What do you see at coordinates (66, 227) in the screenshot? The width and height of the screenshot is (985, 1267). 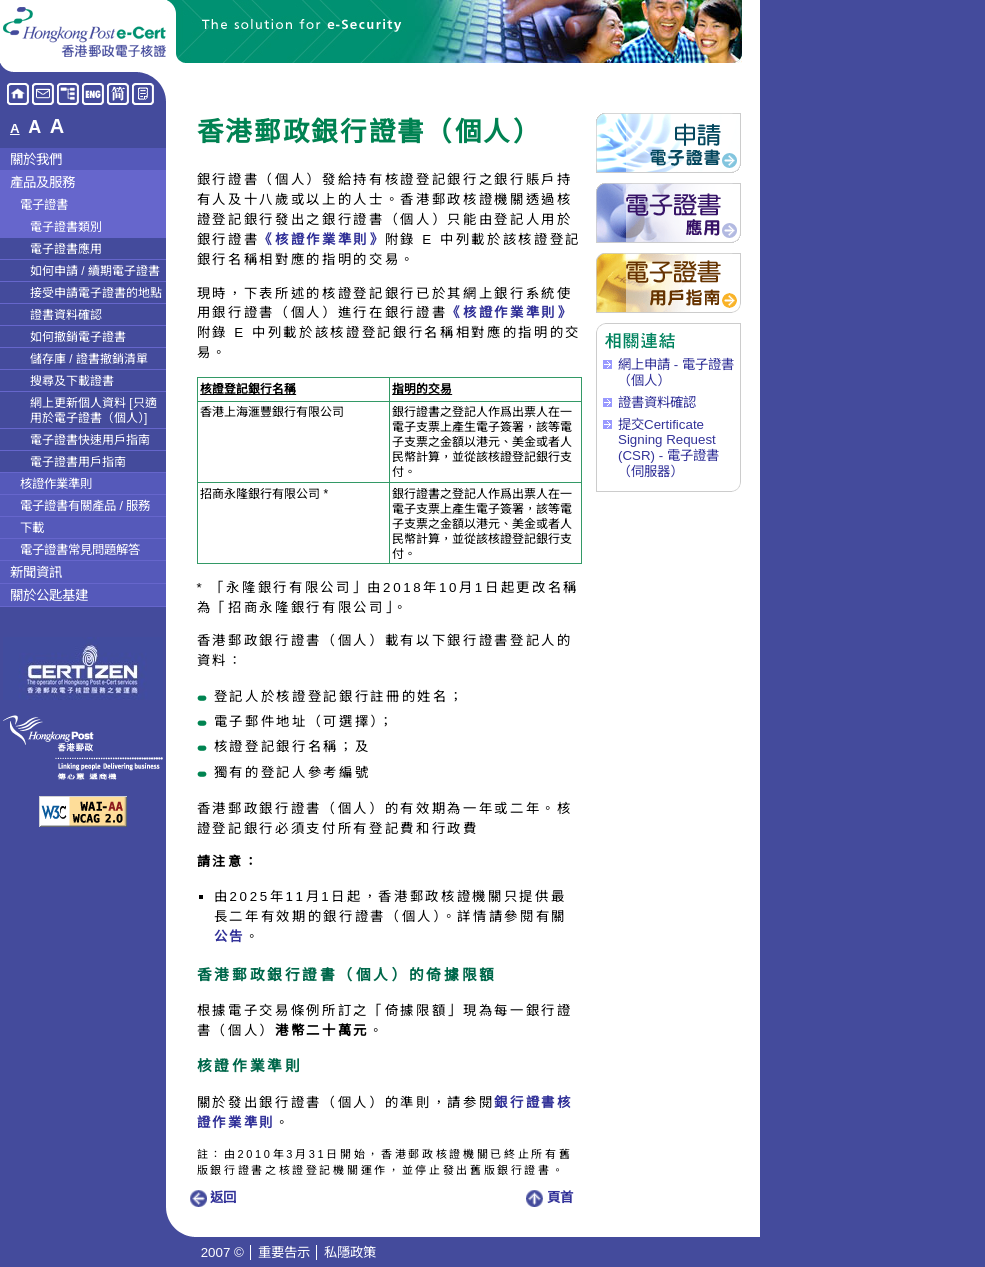 I see `電子證書類別` at bounding box center [66, 227].